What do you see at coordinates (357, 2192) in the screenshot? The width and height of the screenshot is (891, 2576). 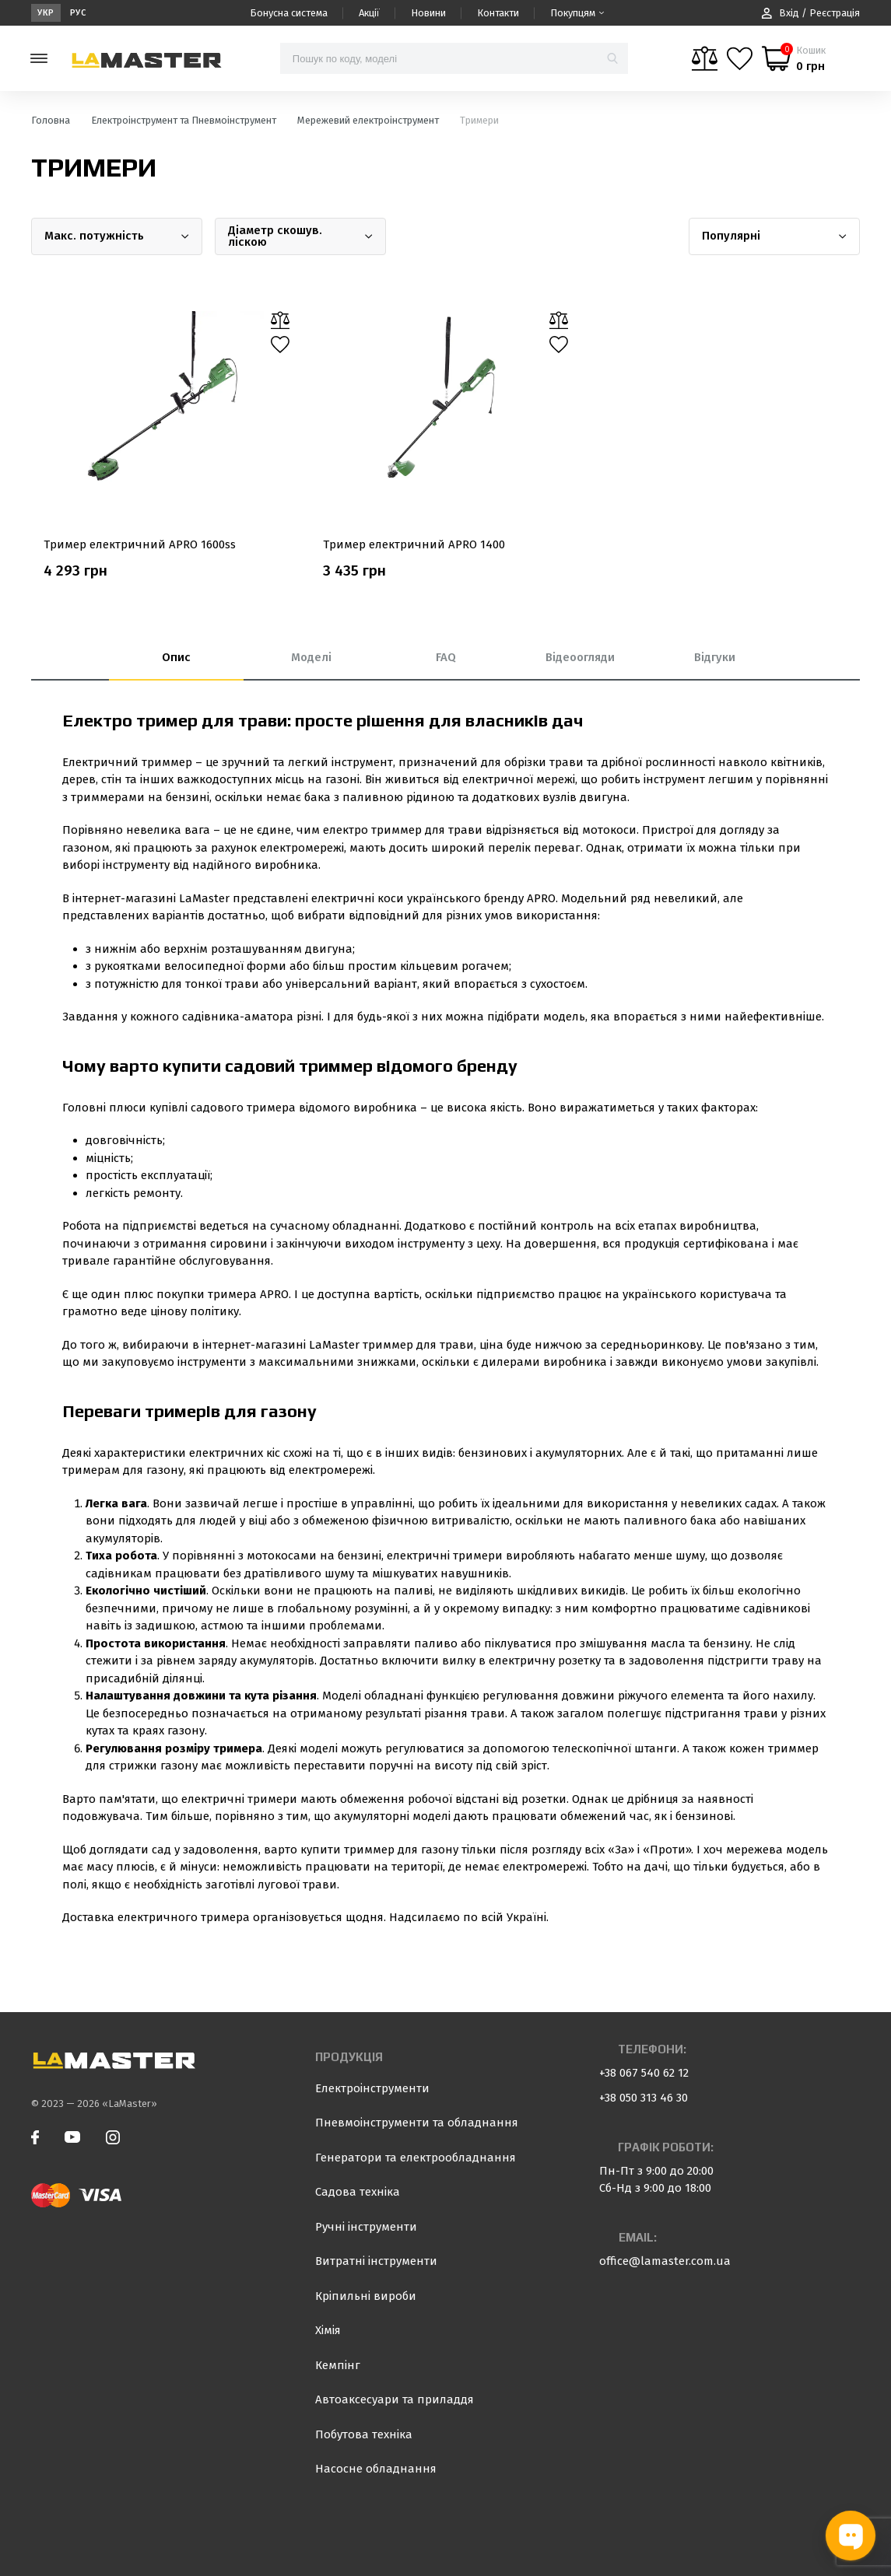 I see `Садова техніка` at bounding box center [357, 2192].